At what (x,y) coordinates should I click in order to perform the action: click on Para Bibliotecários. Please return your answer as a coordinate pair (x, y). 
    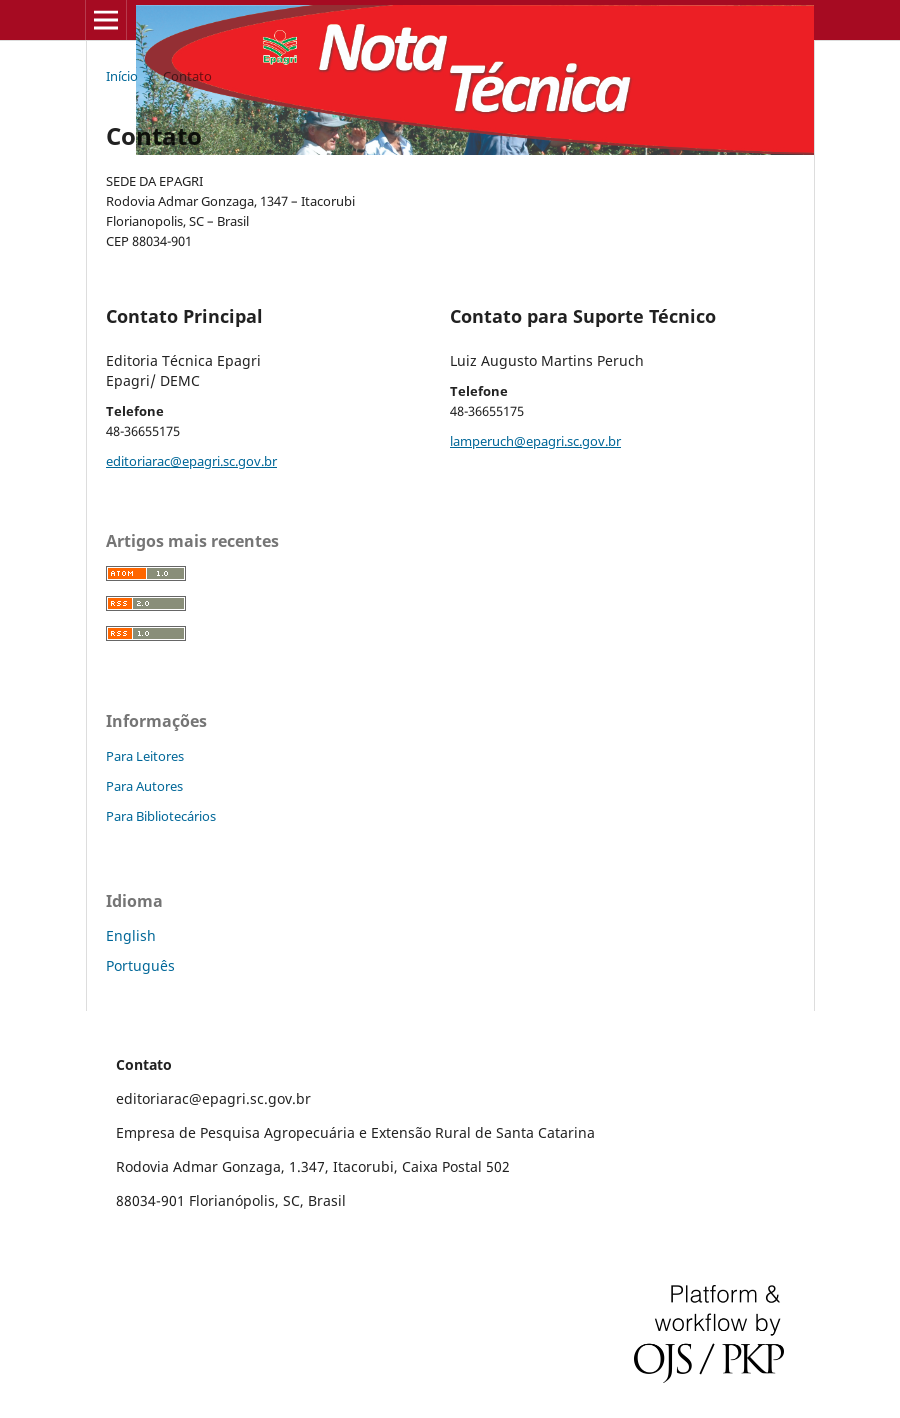
    Looking at the image, I should click on (161, 816).